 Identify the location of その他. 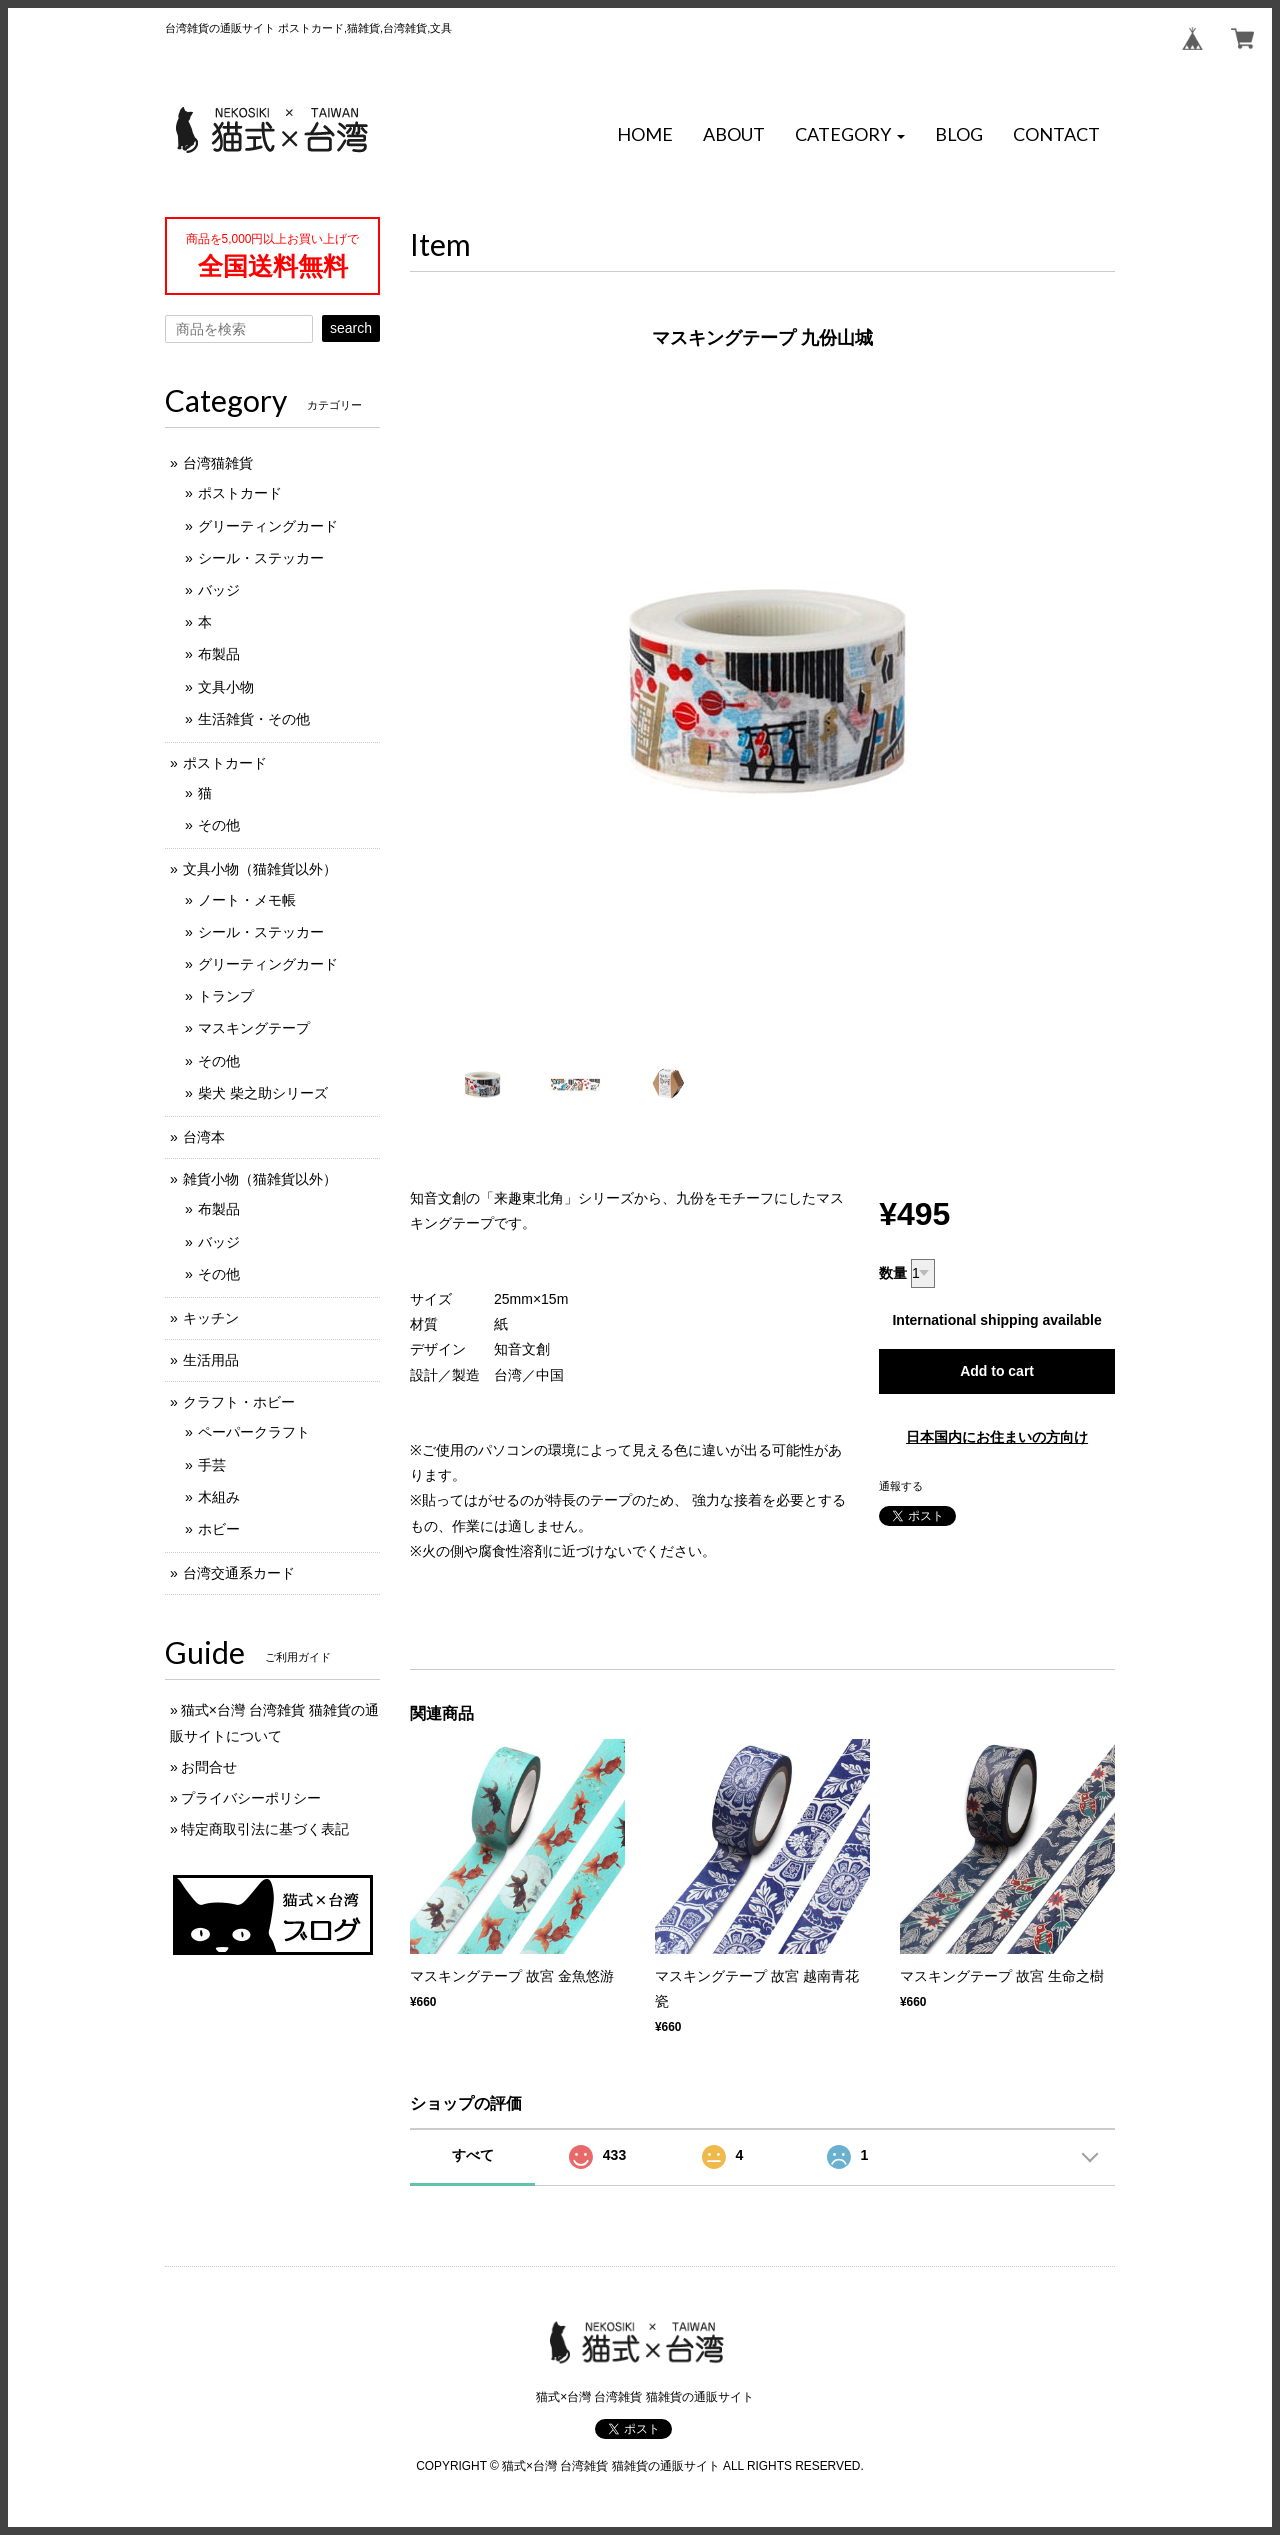
(219, 825).